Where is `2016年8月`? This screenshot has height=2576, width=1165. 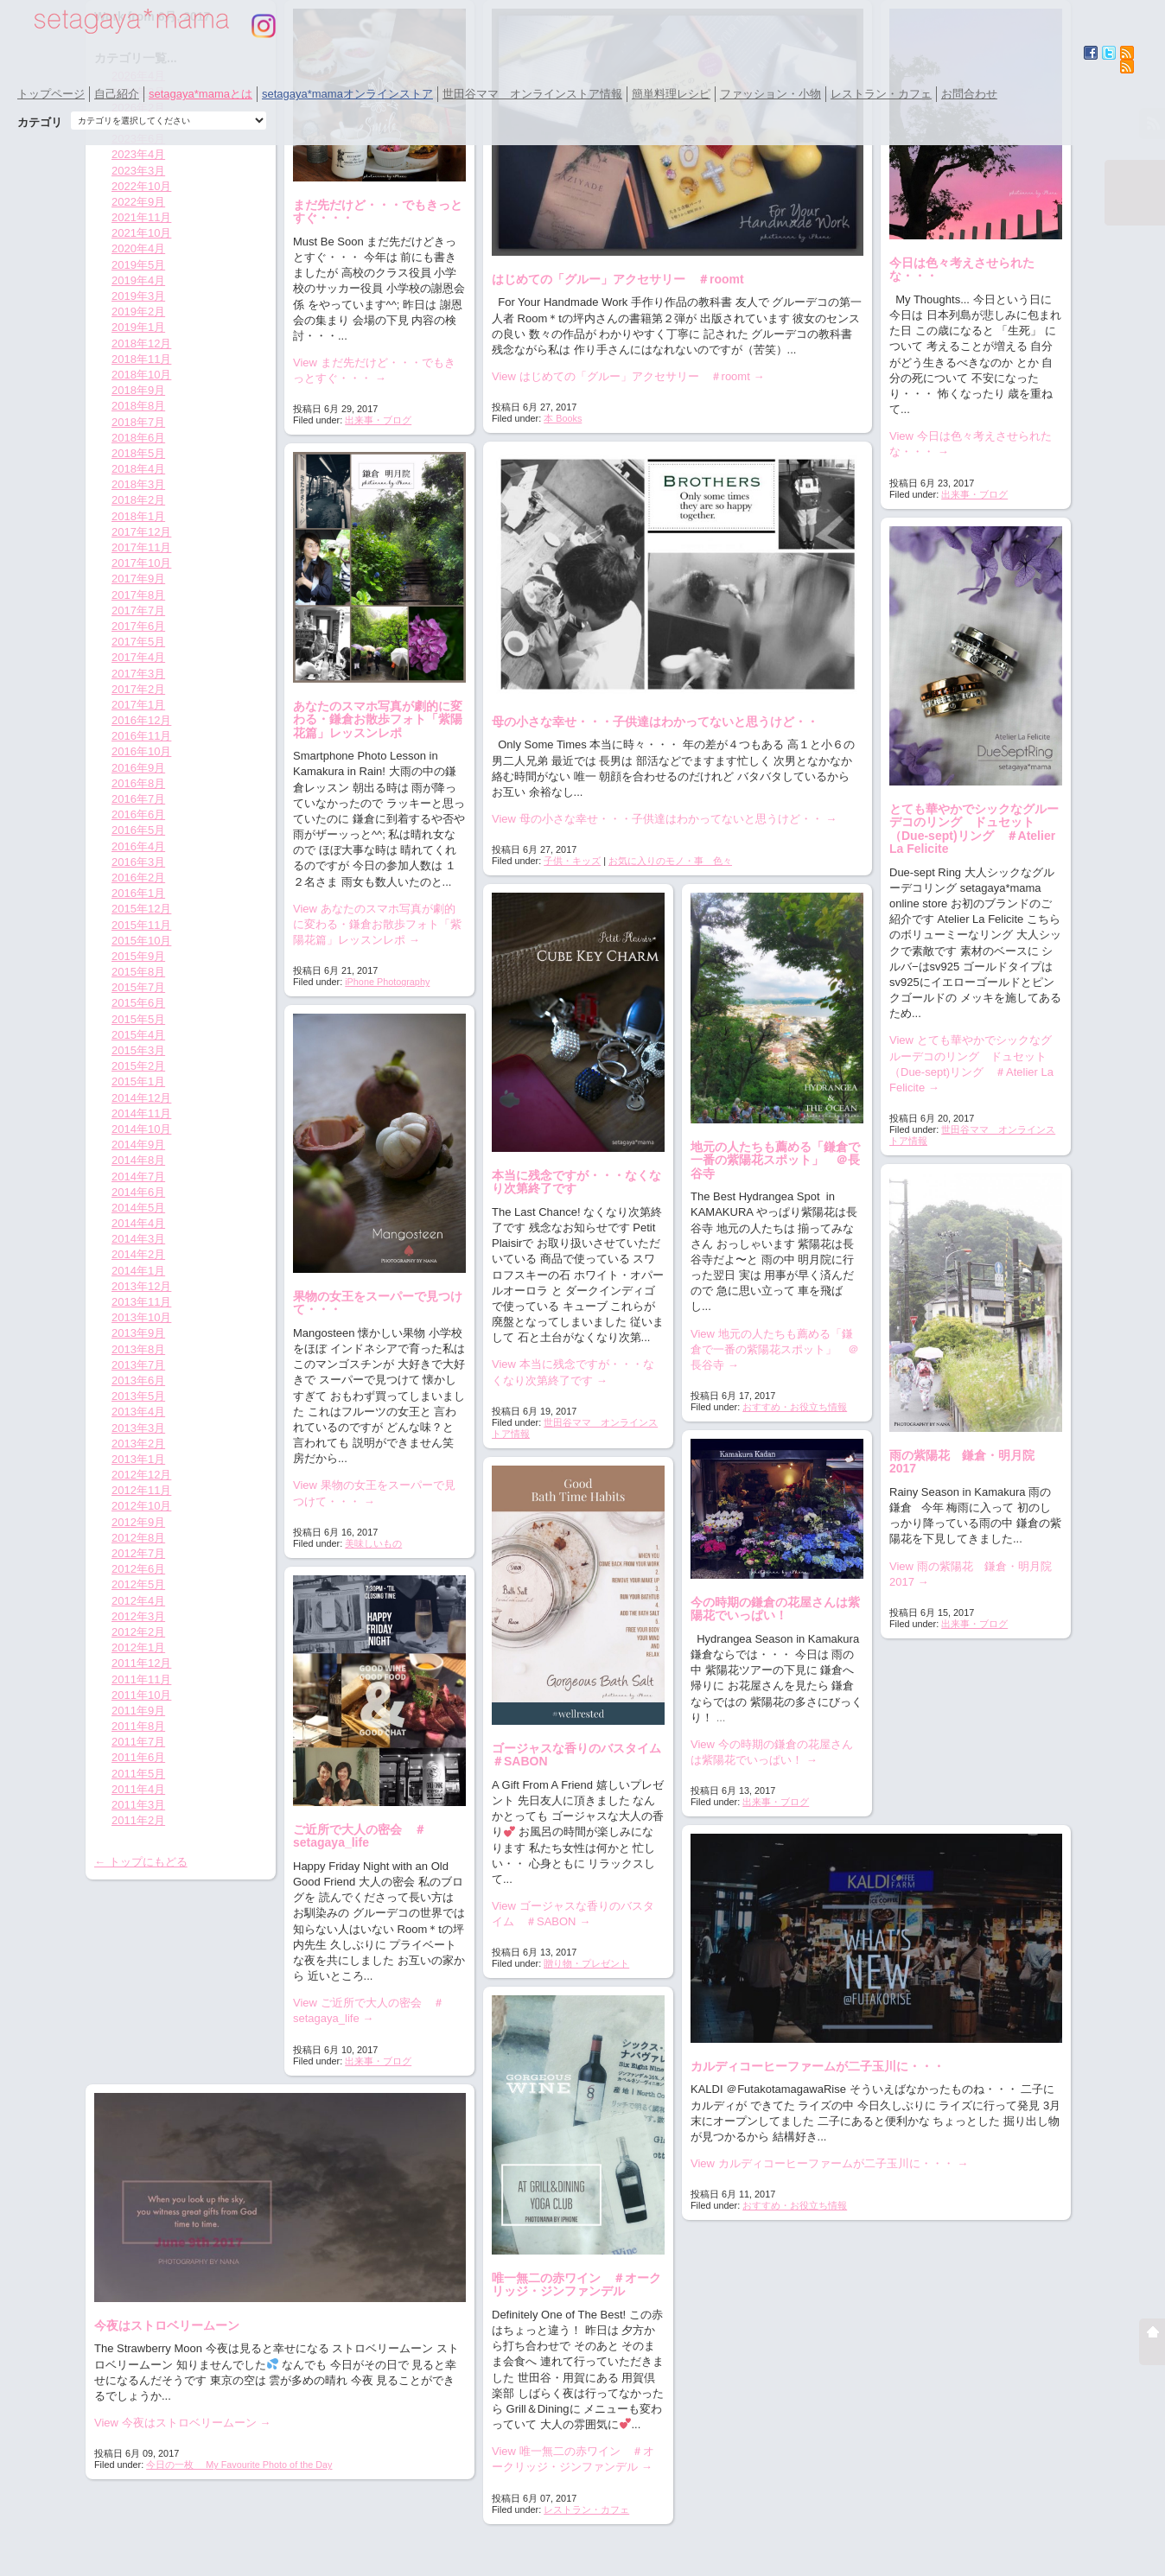
2016年8月 is located at coordinates (138, 783).